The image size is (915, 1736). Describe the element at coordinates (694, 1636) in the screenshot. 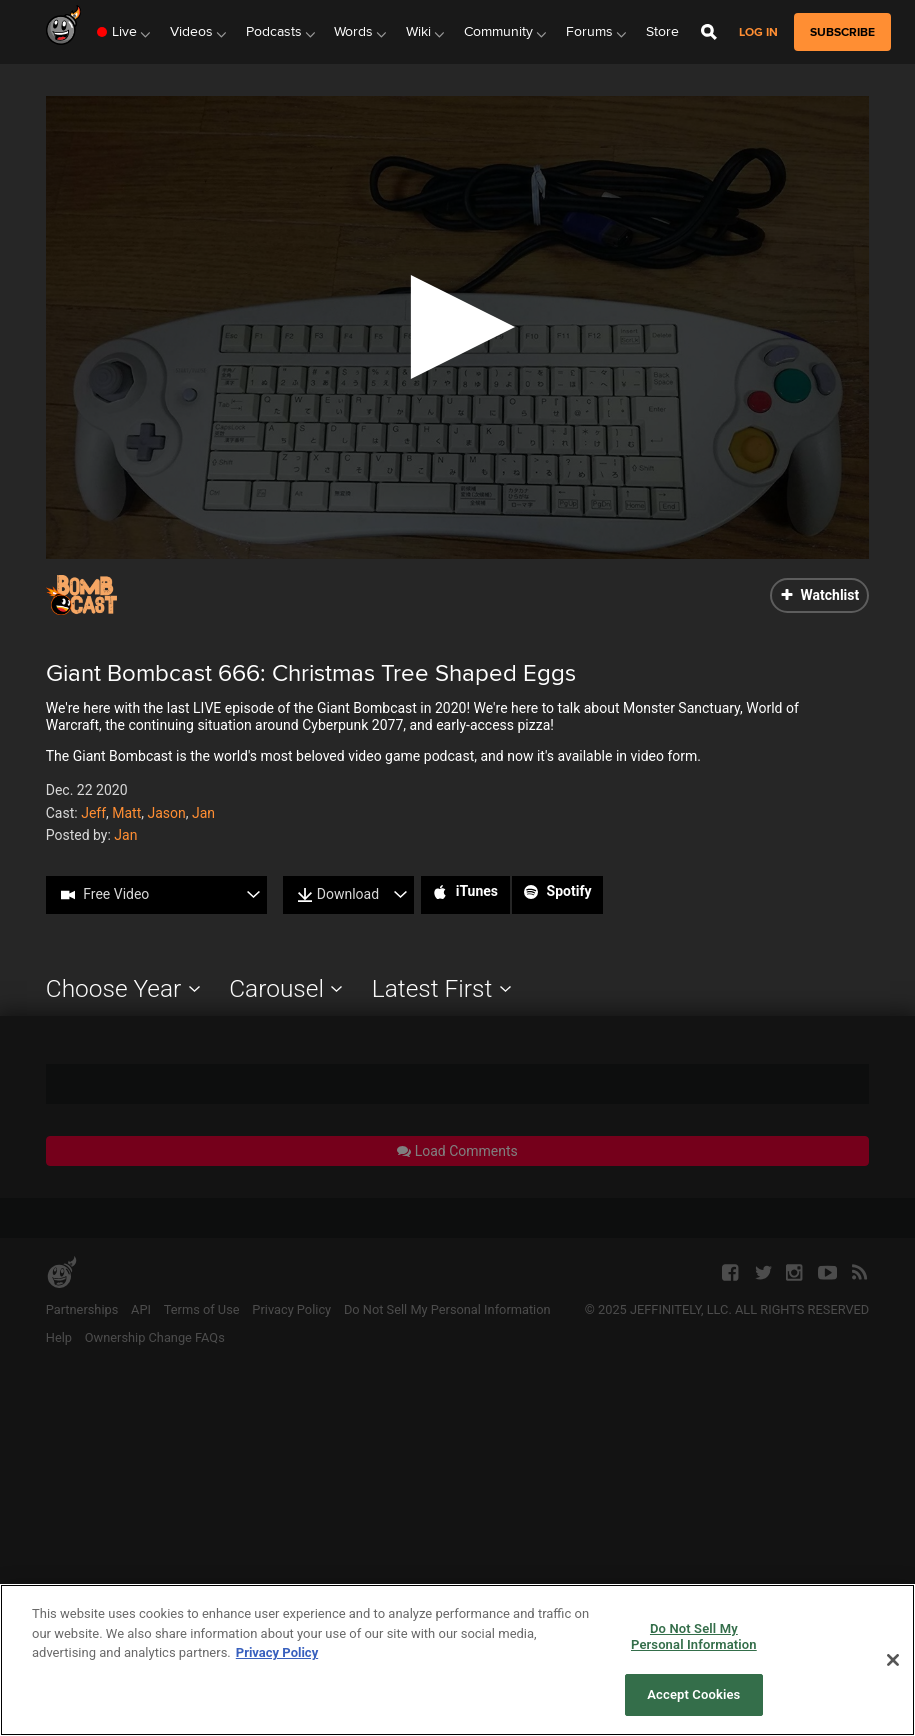

I see `Do Not Sell My Personal Information` at that location.